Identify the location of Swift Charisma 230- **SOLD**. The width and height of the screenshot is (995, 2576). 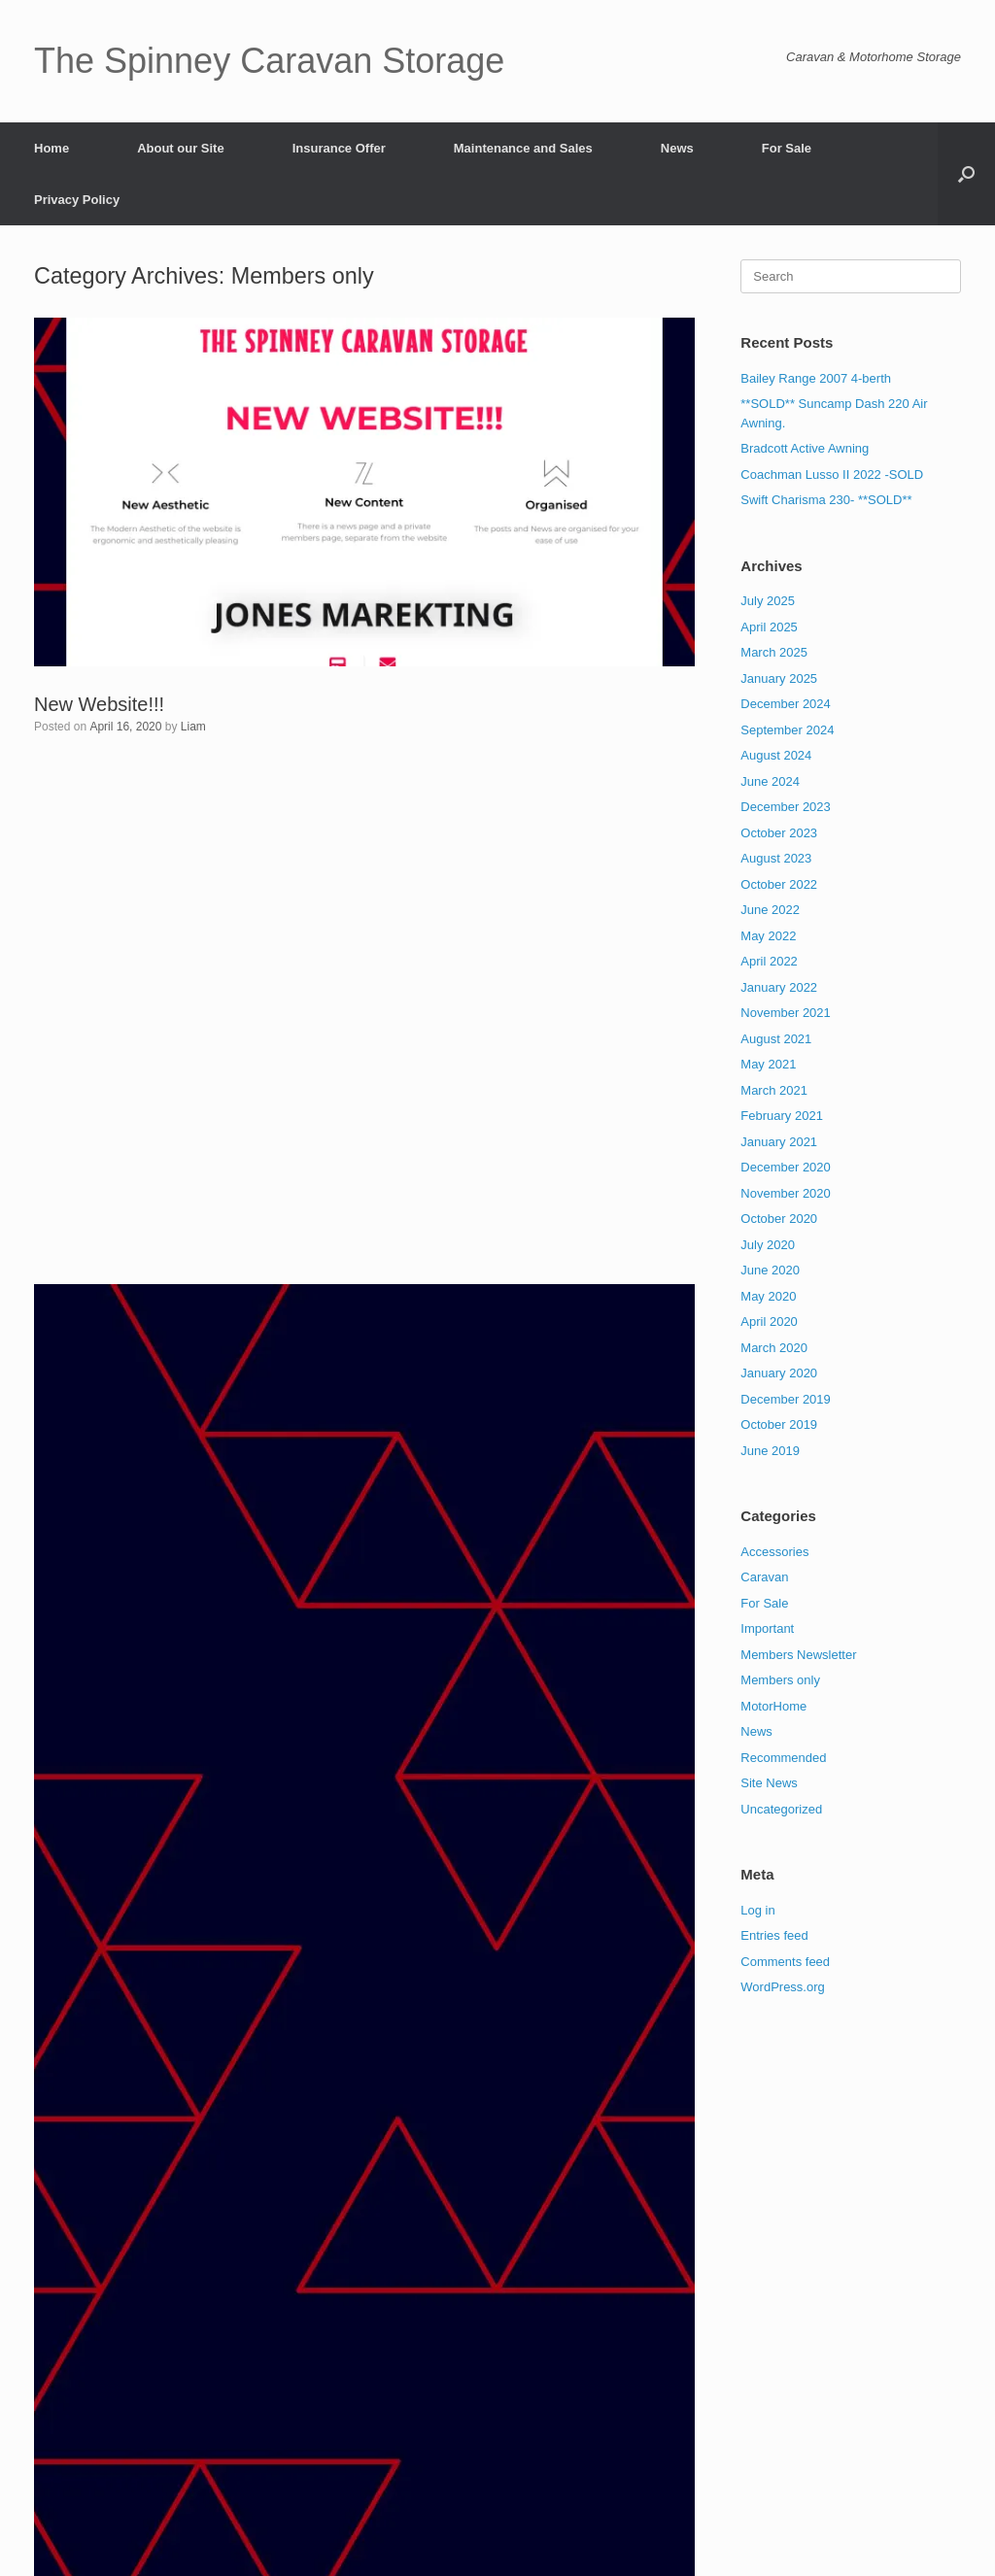
(825, 499).